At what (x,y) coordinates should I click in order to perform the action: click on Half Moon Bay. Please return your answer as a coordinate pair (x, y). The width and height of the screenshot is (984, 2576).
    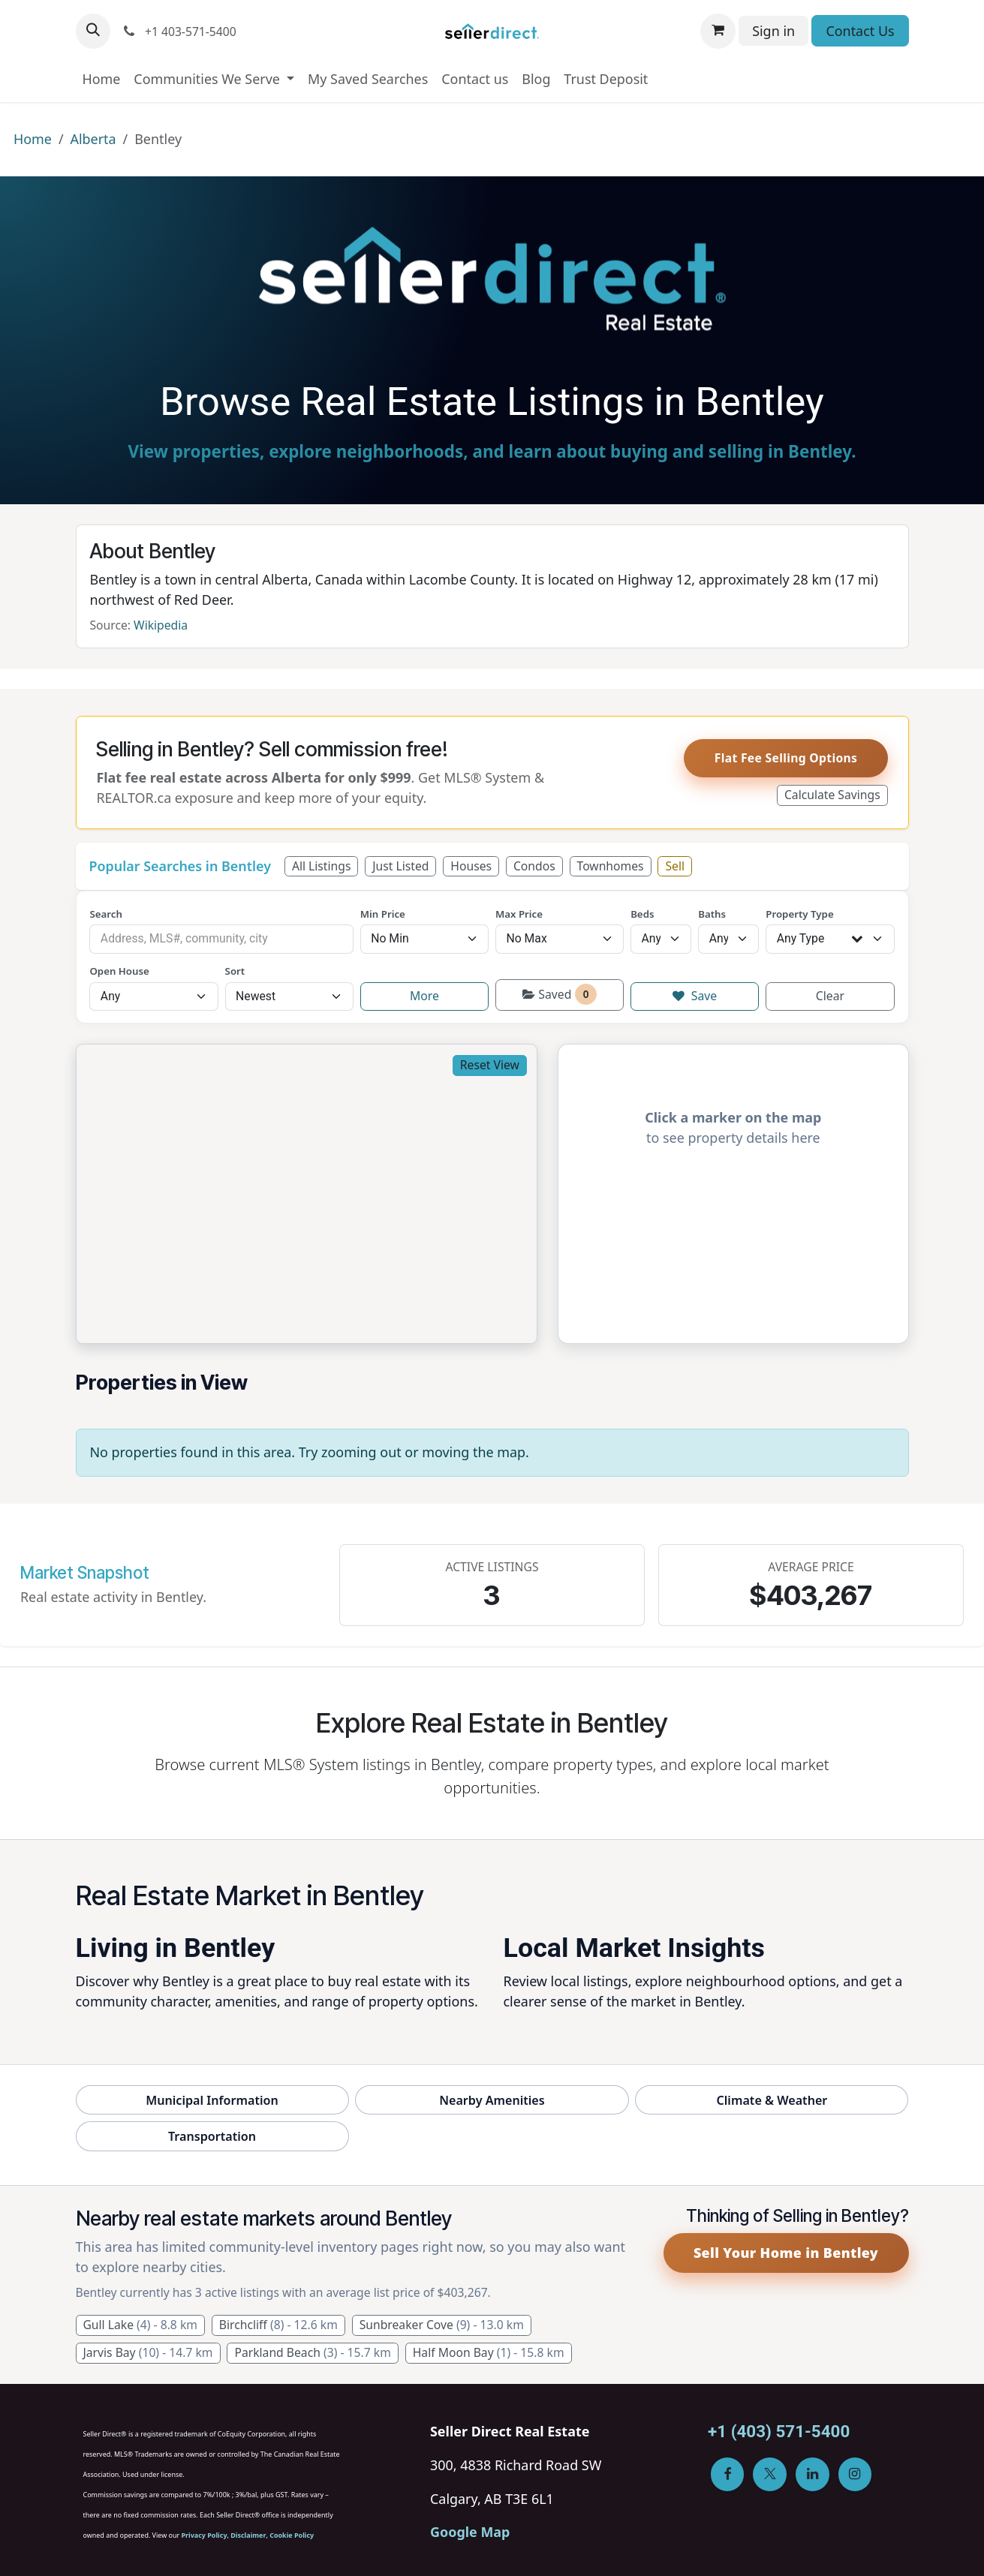
    Looking at the image, I should click on (488, 2352).